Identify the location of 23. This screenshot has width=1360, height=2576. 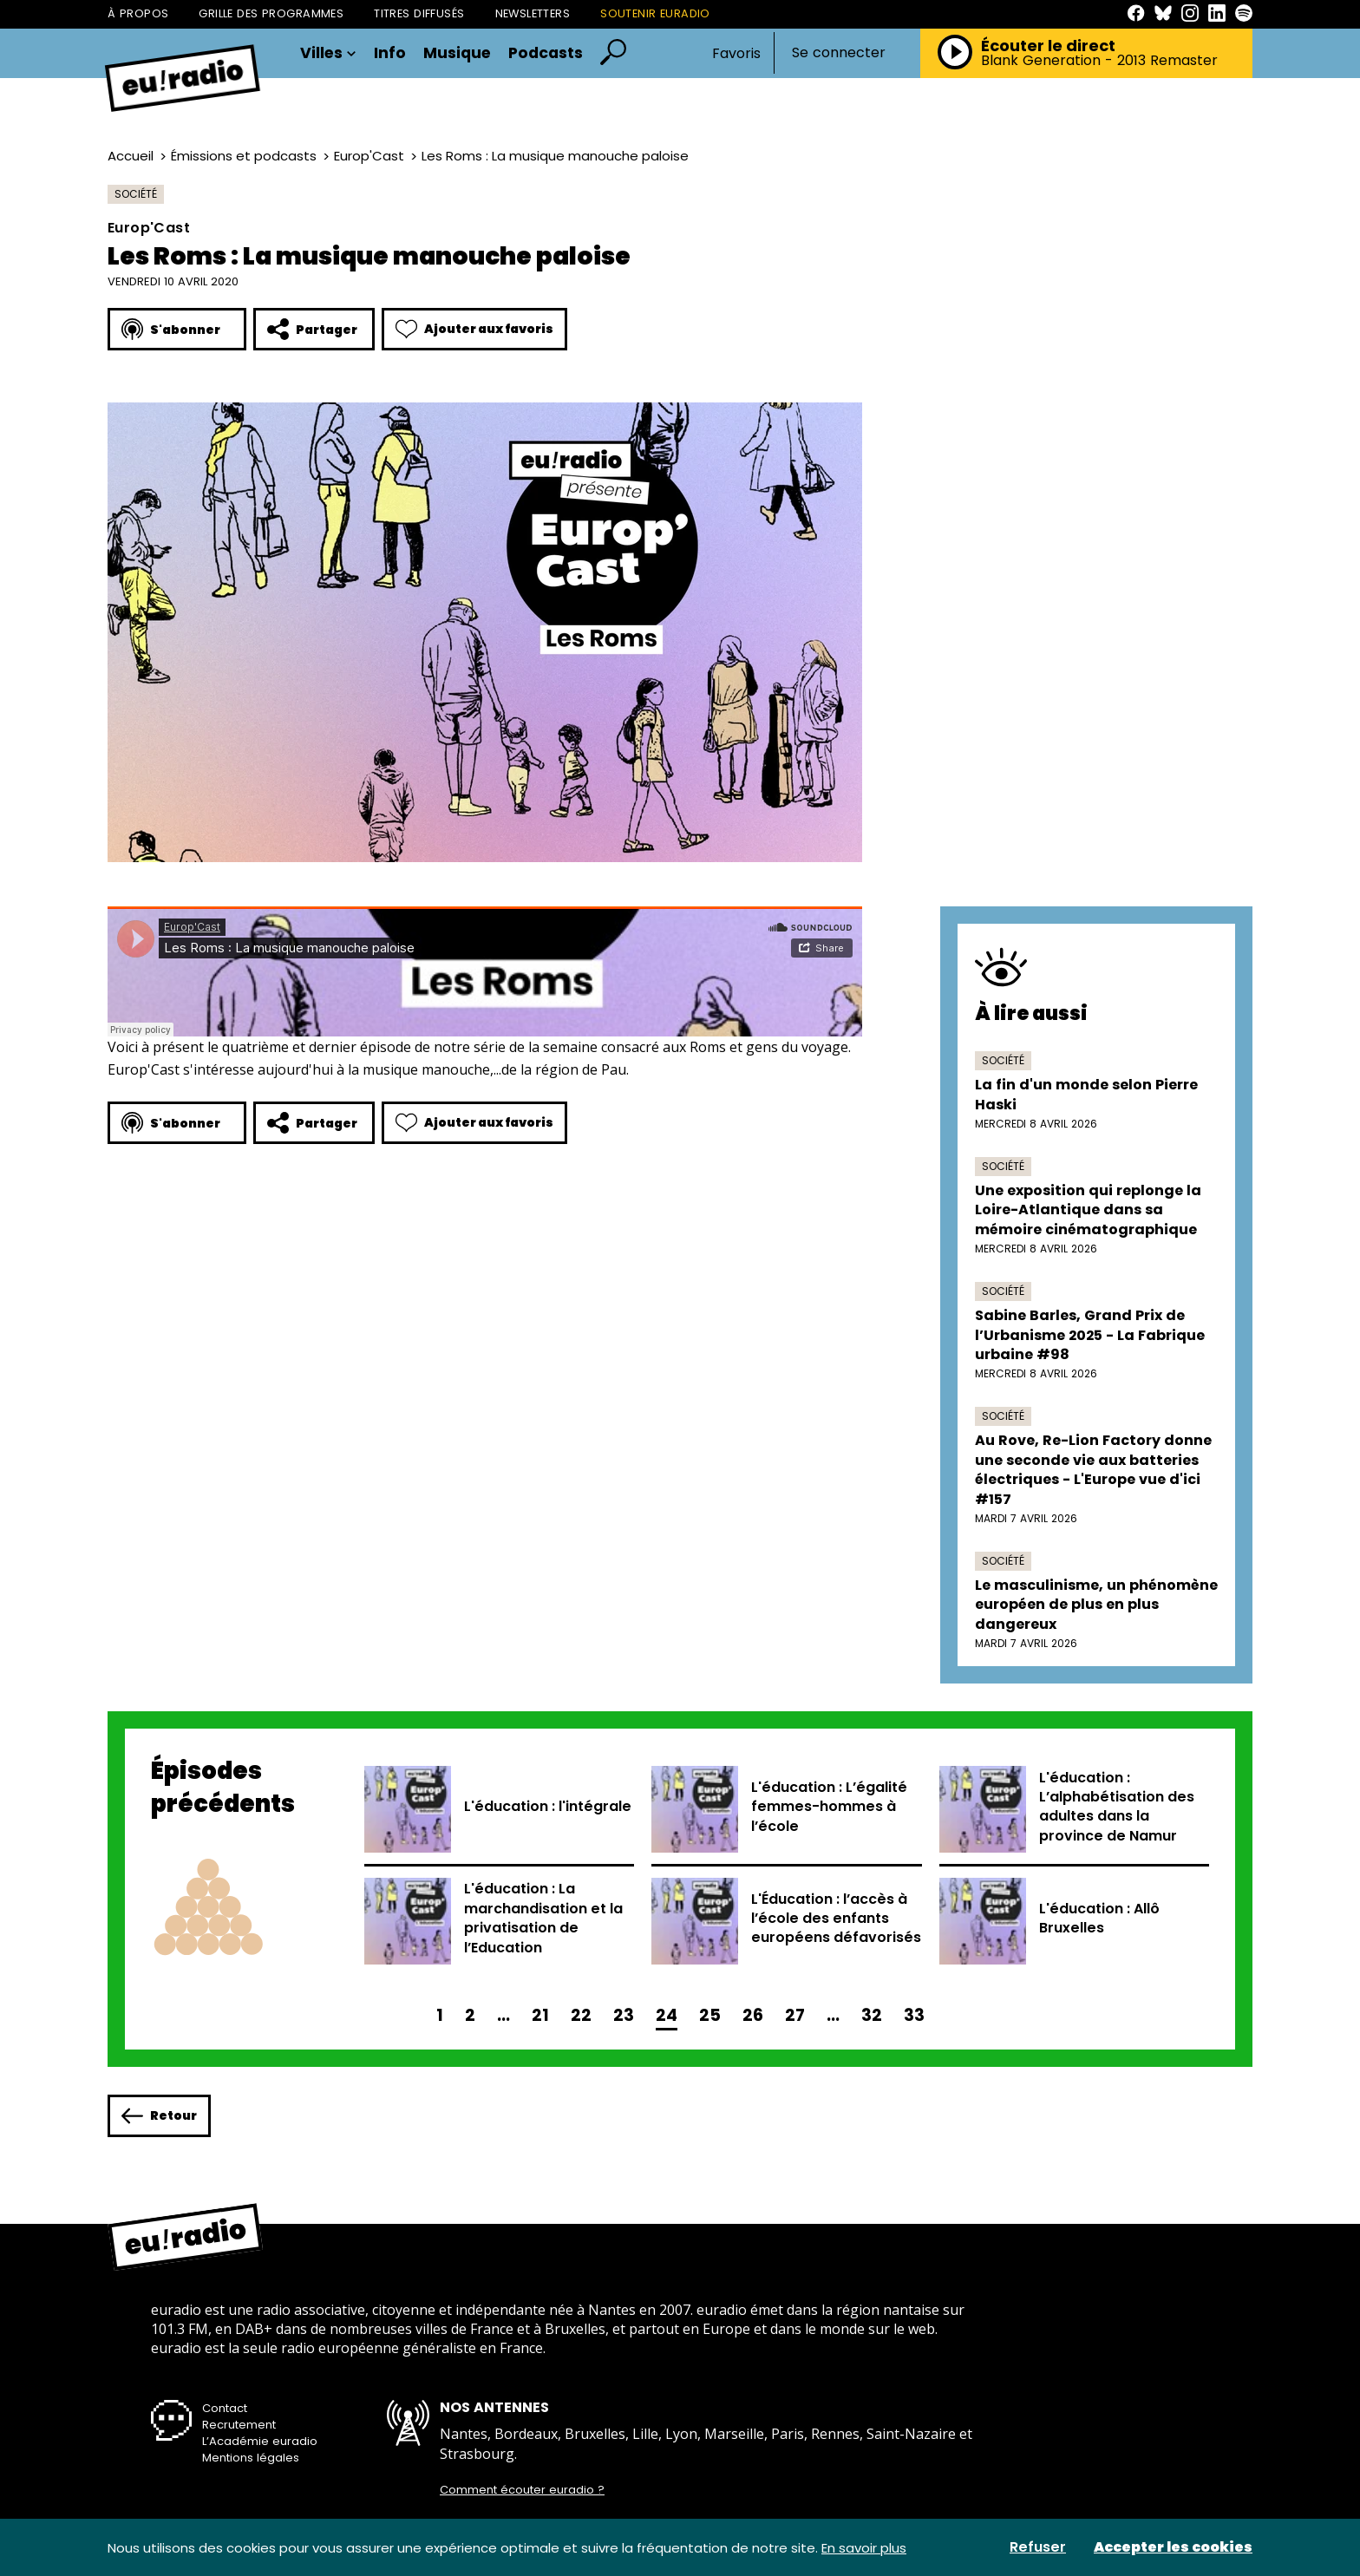
(623, 2015).